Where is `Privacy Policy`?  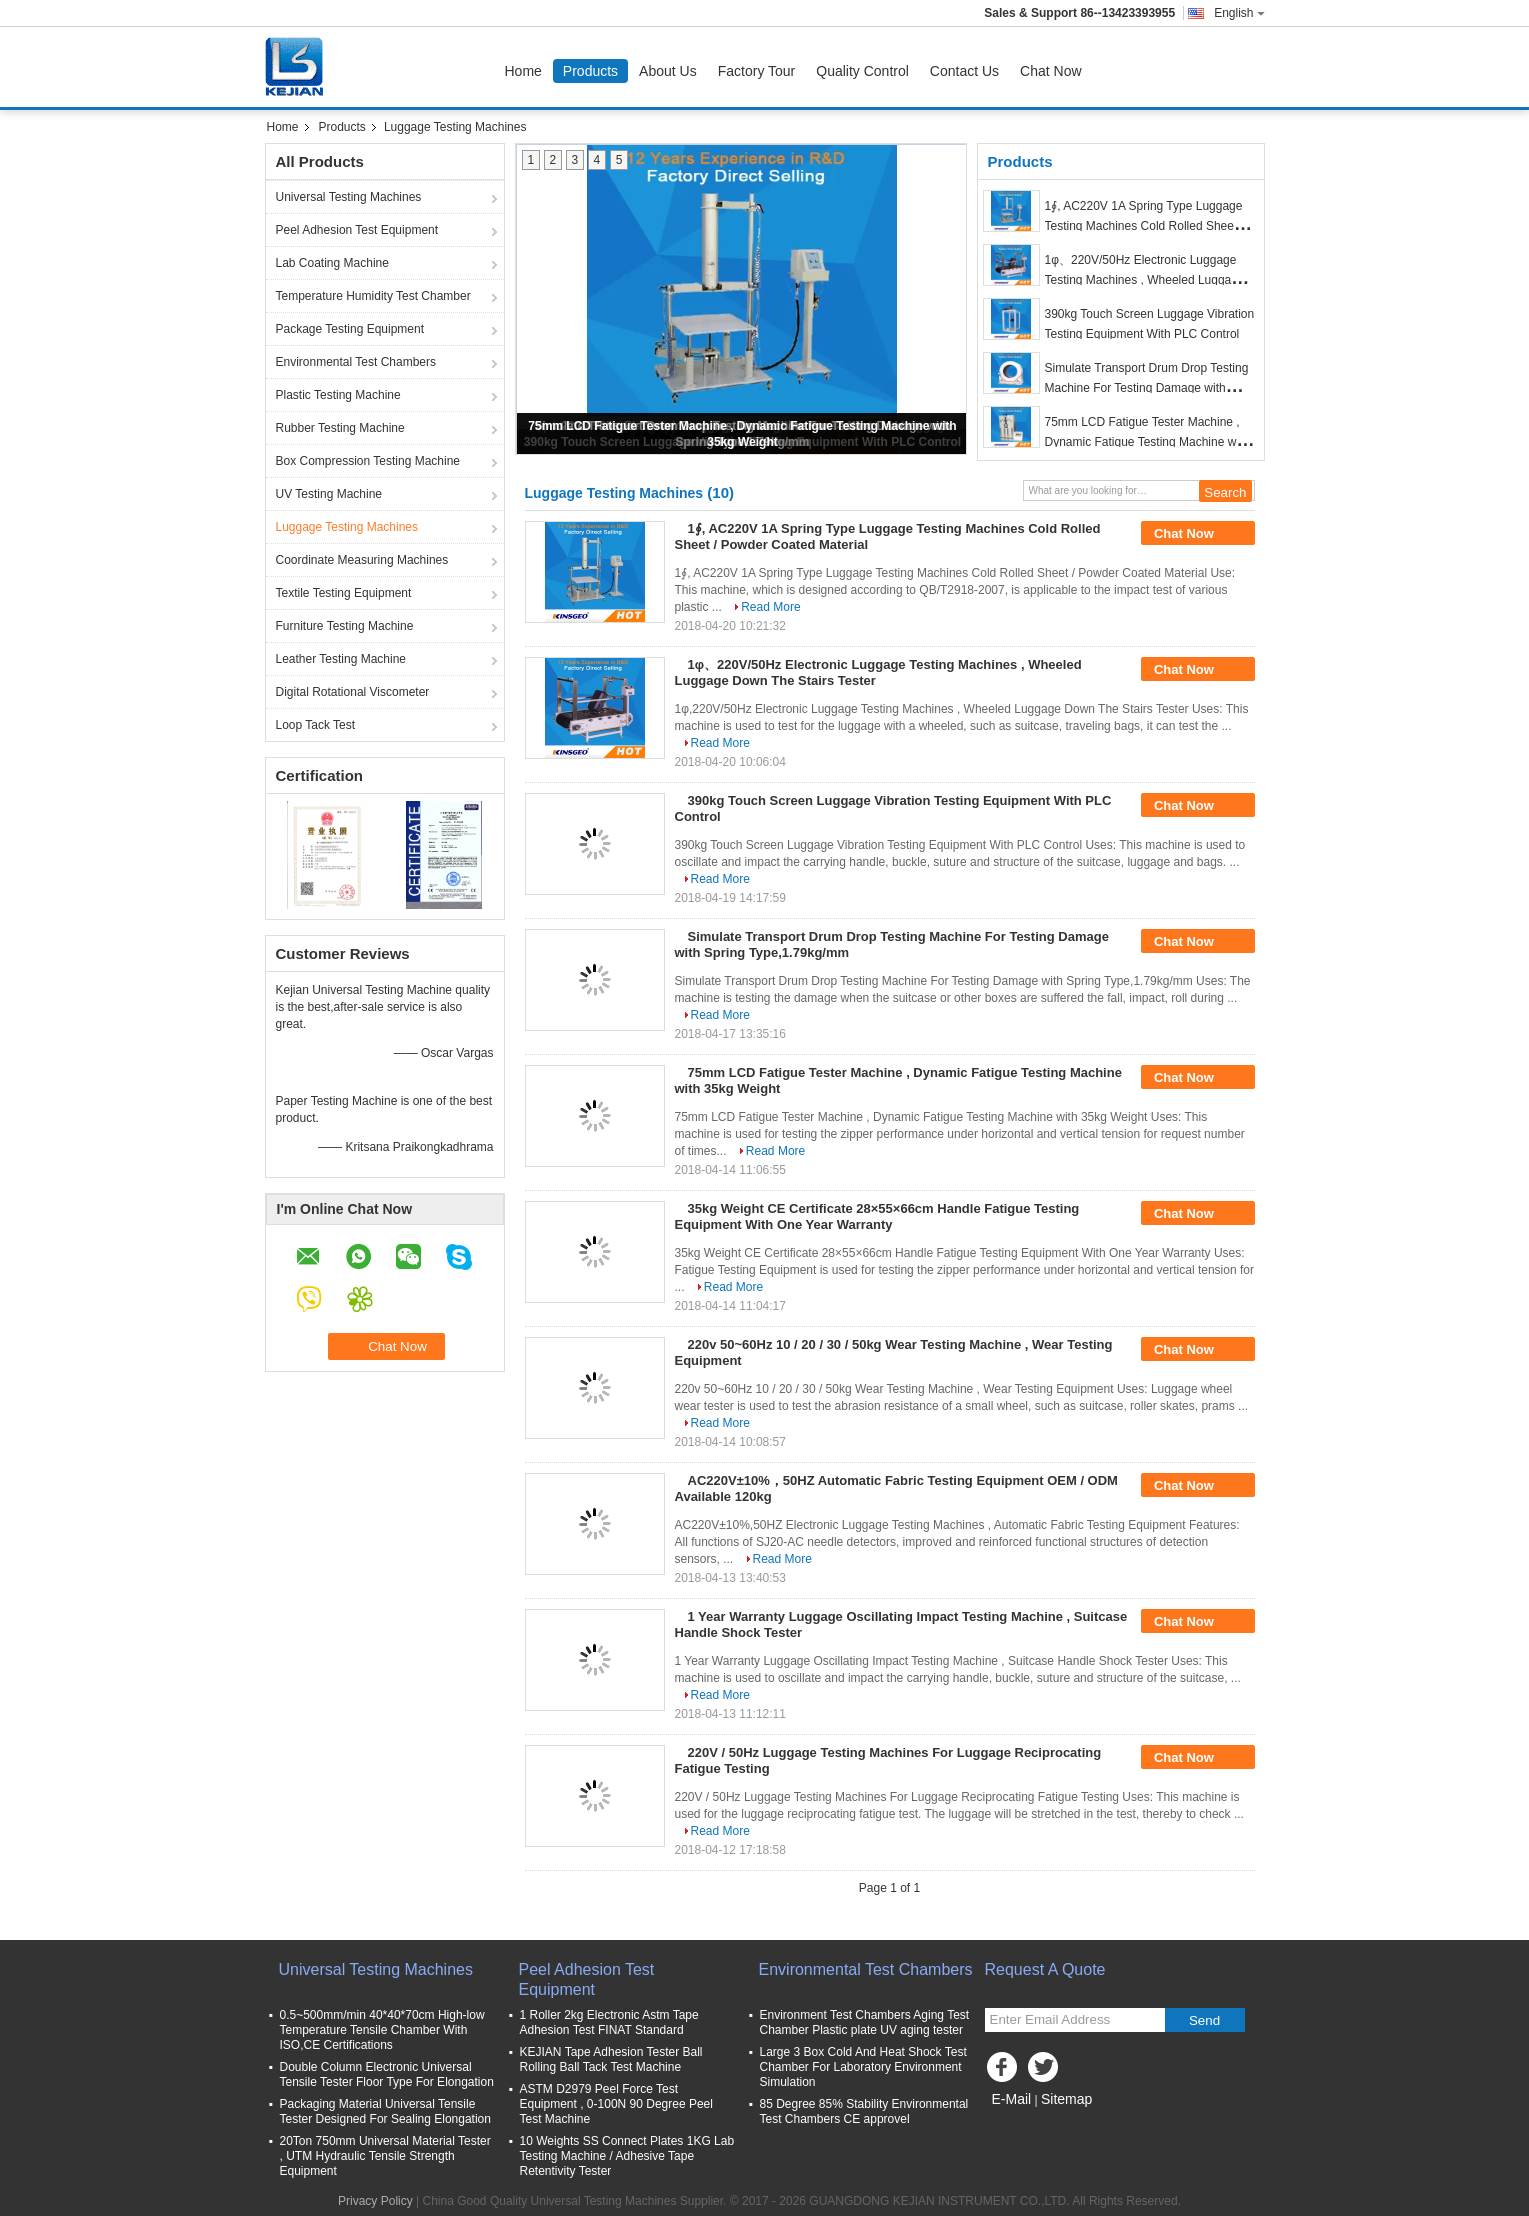
Privacy Policy is located at coordinates (375, 2201).